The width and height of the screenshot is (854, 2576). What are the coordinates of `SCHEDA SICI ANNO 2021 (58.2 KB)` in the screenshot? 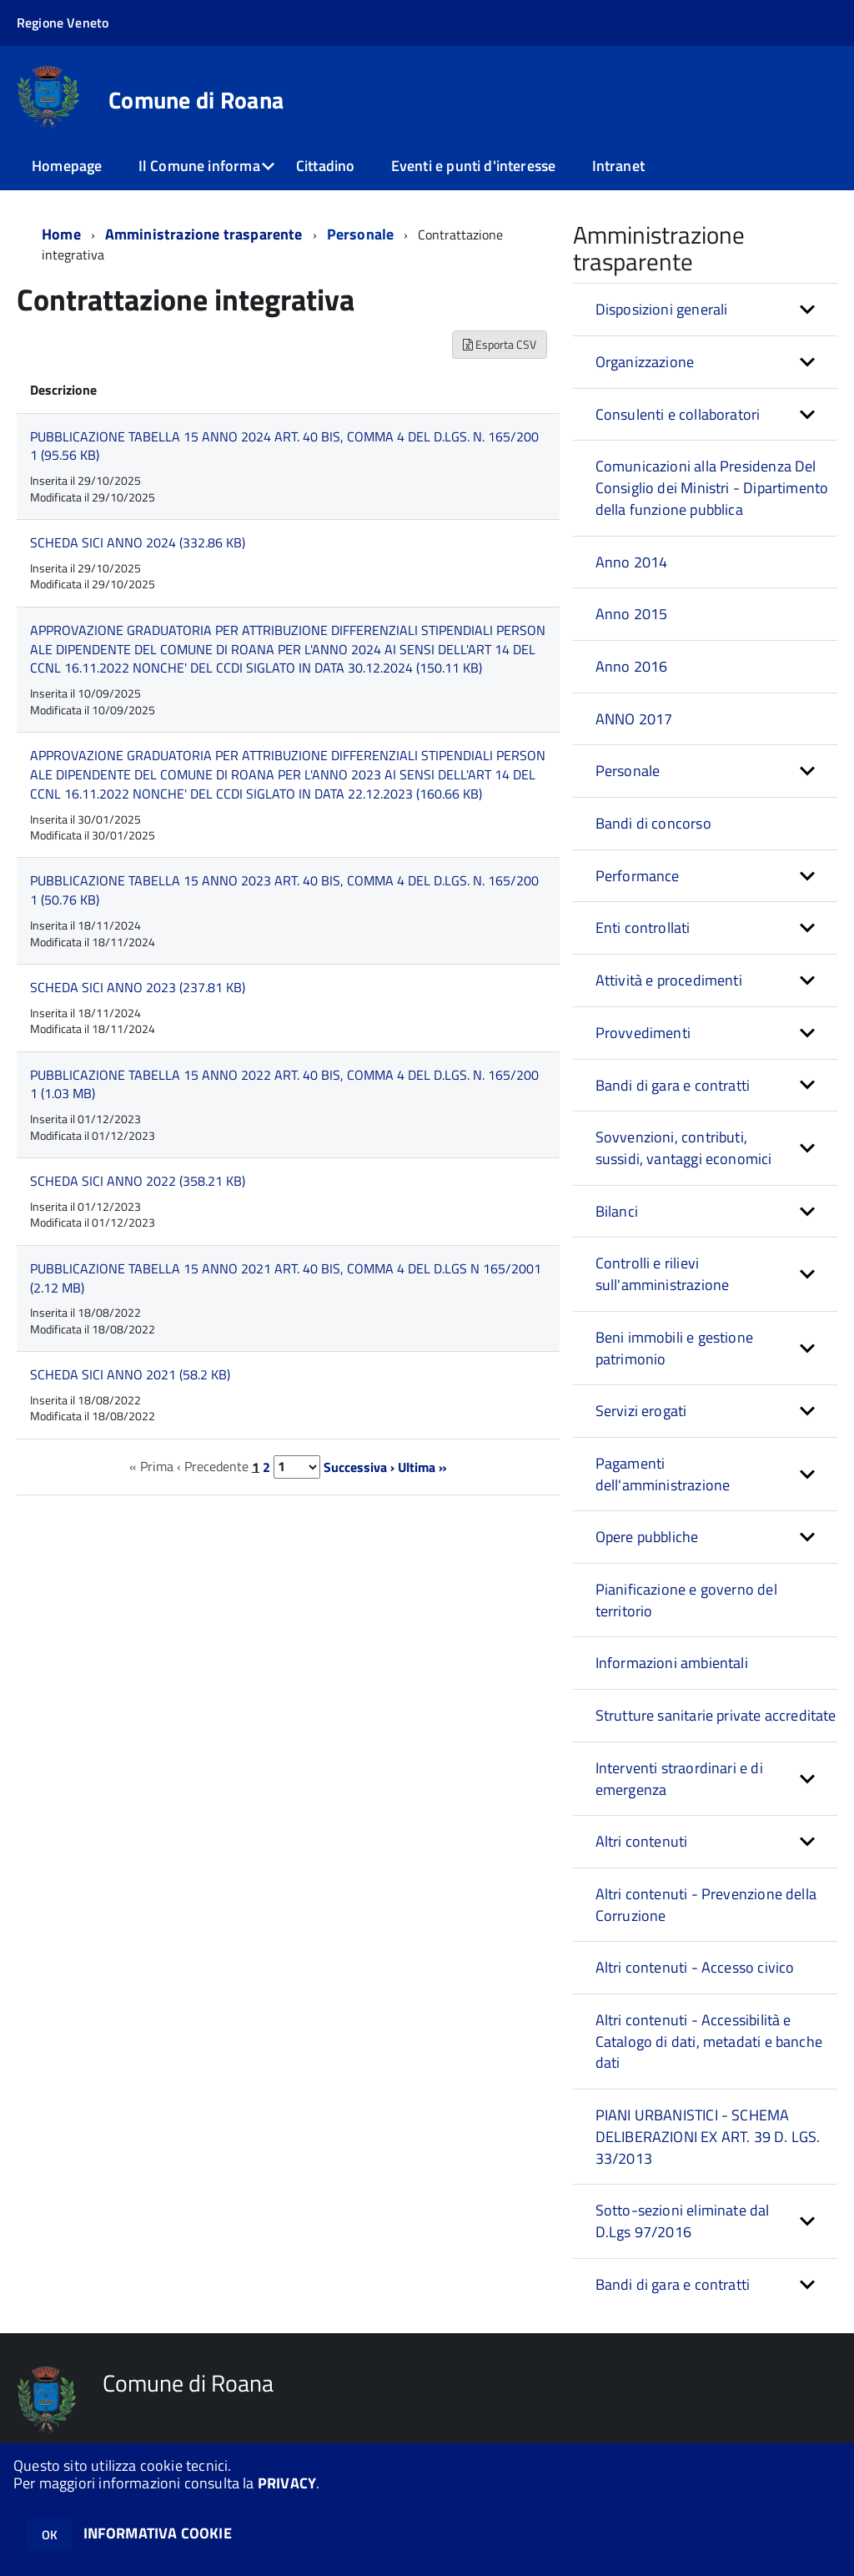 It's located at (130, 1374).